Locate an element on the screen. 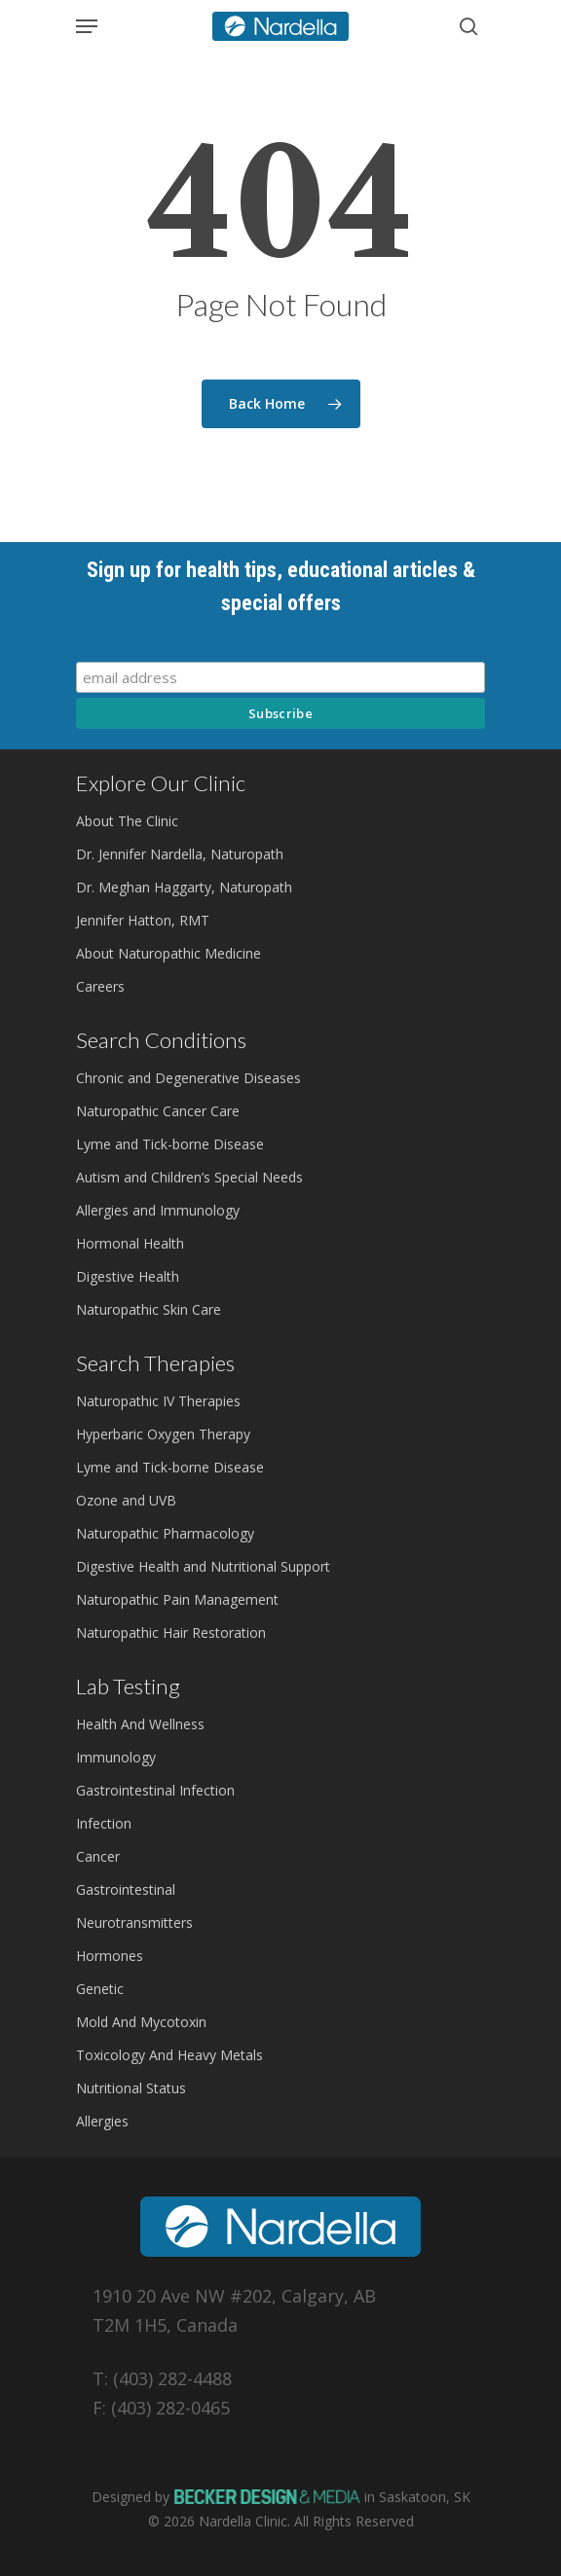  Naturopathic Cancer Care is located at coordinates (158, 1111).